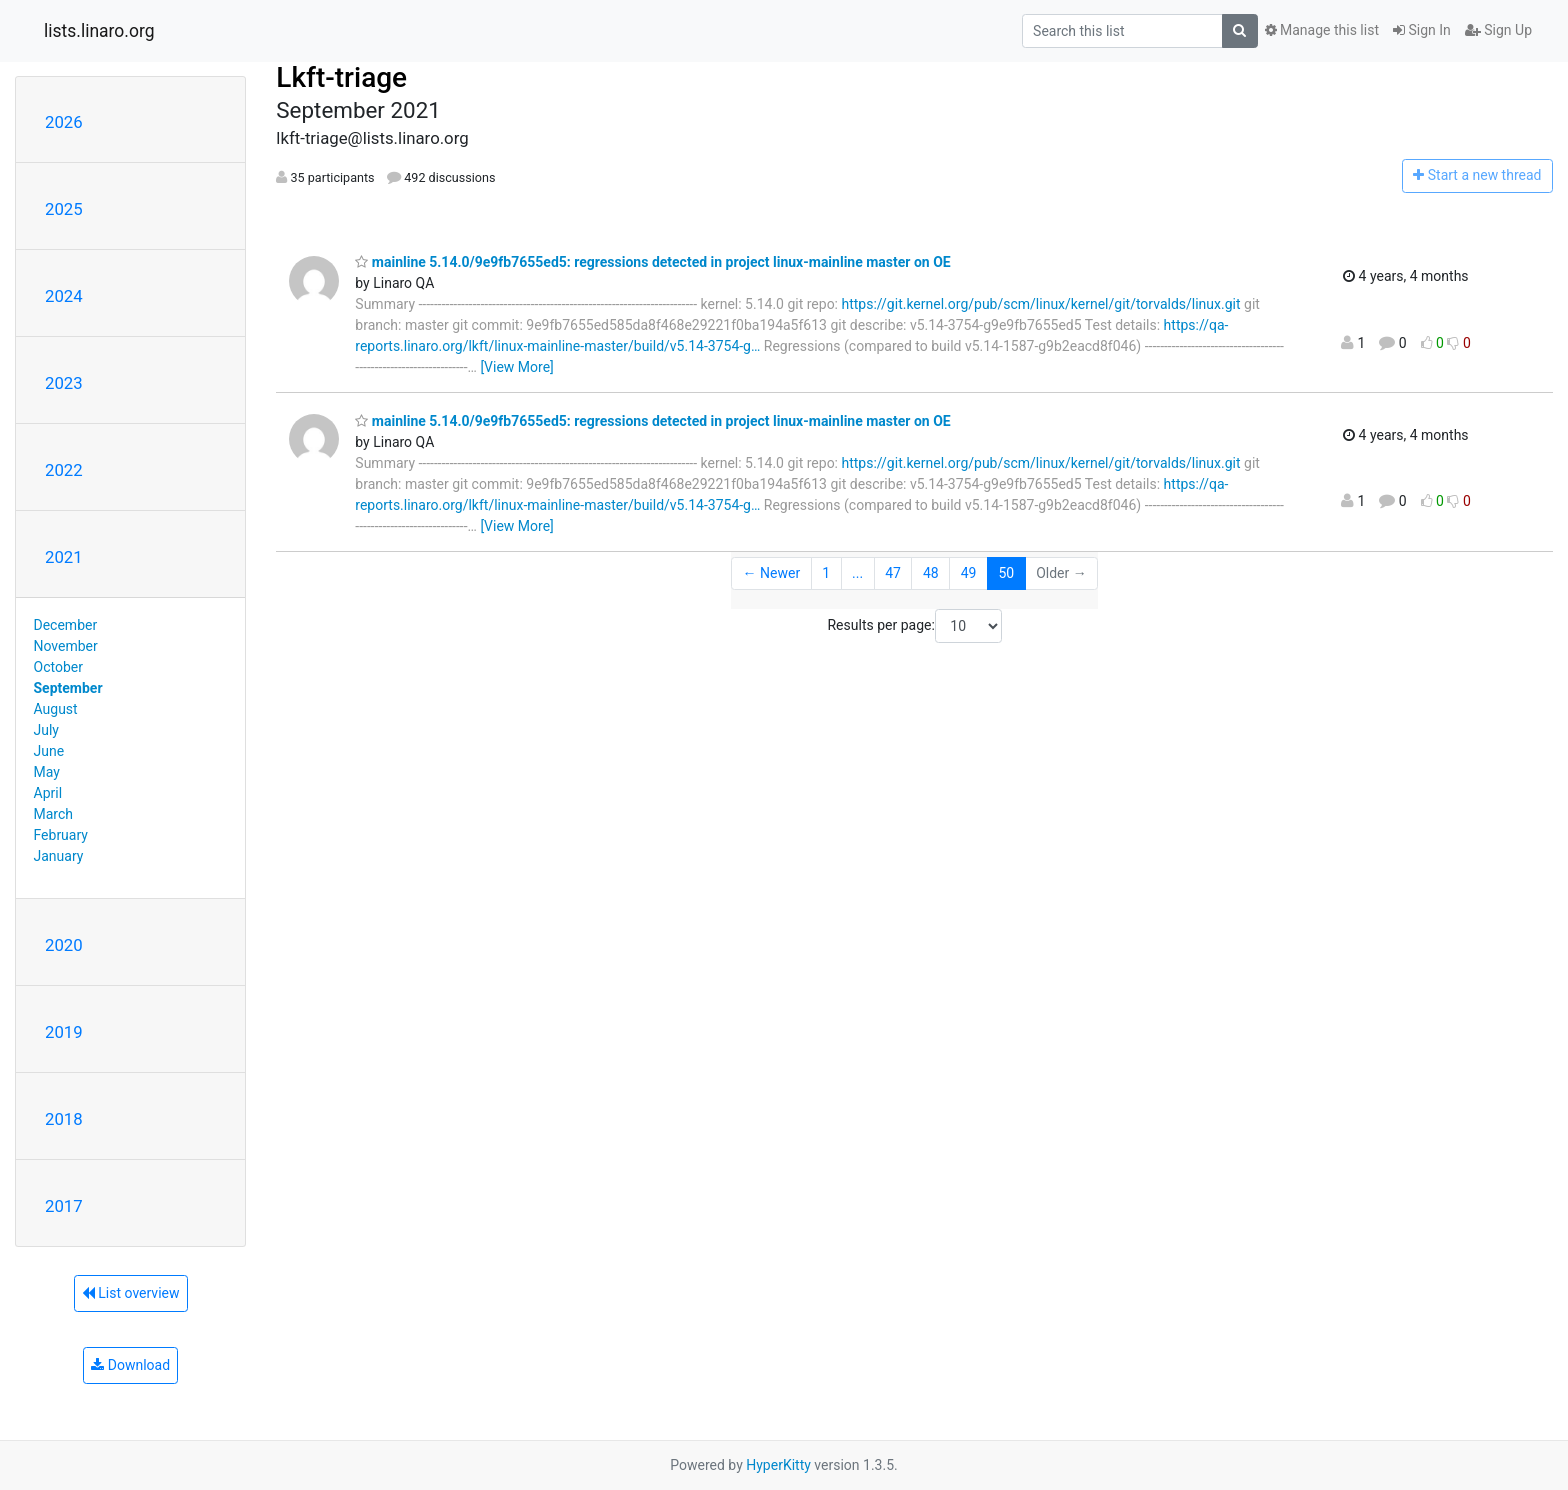 The image size is (1568, 1490). I want to click on 2018, so click(64, 1119).